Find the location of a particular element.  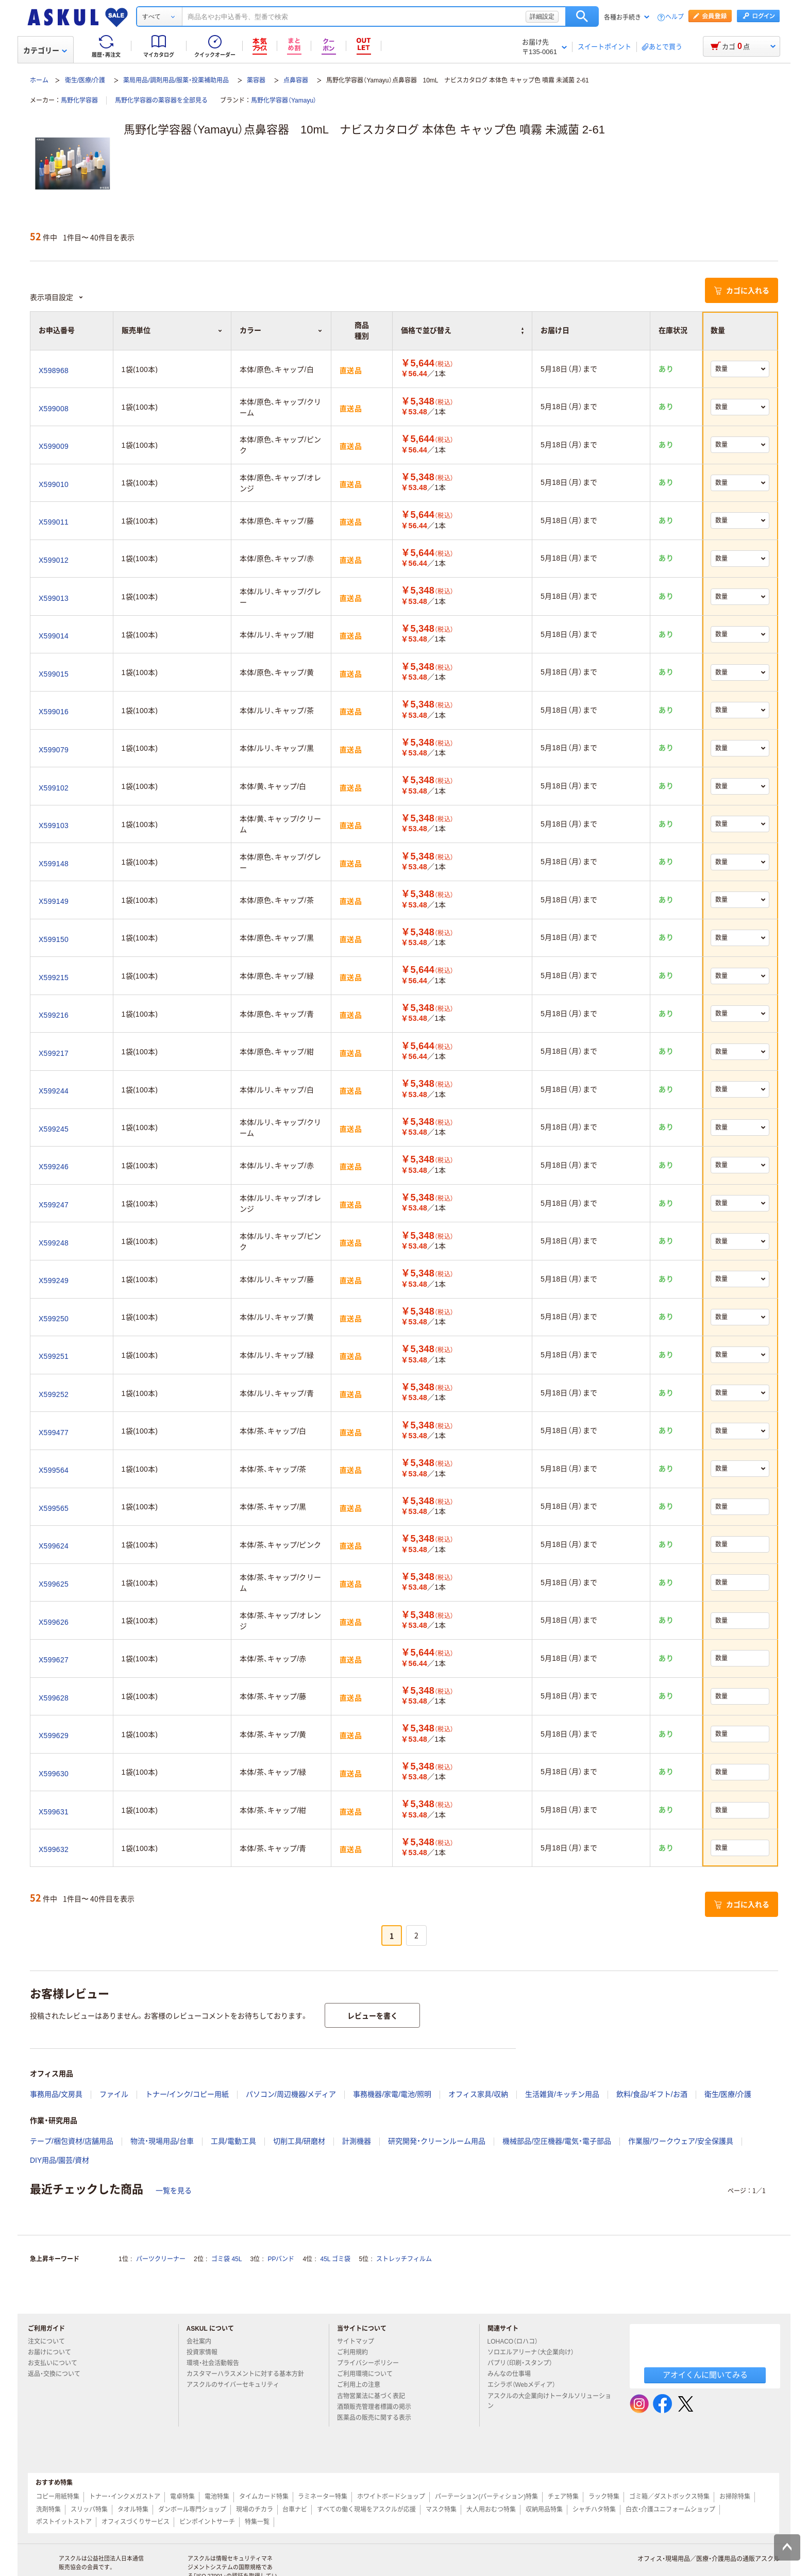

ホワイトボードショップ is located at coordinates (391, 2496).